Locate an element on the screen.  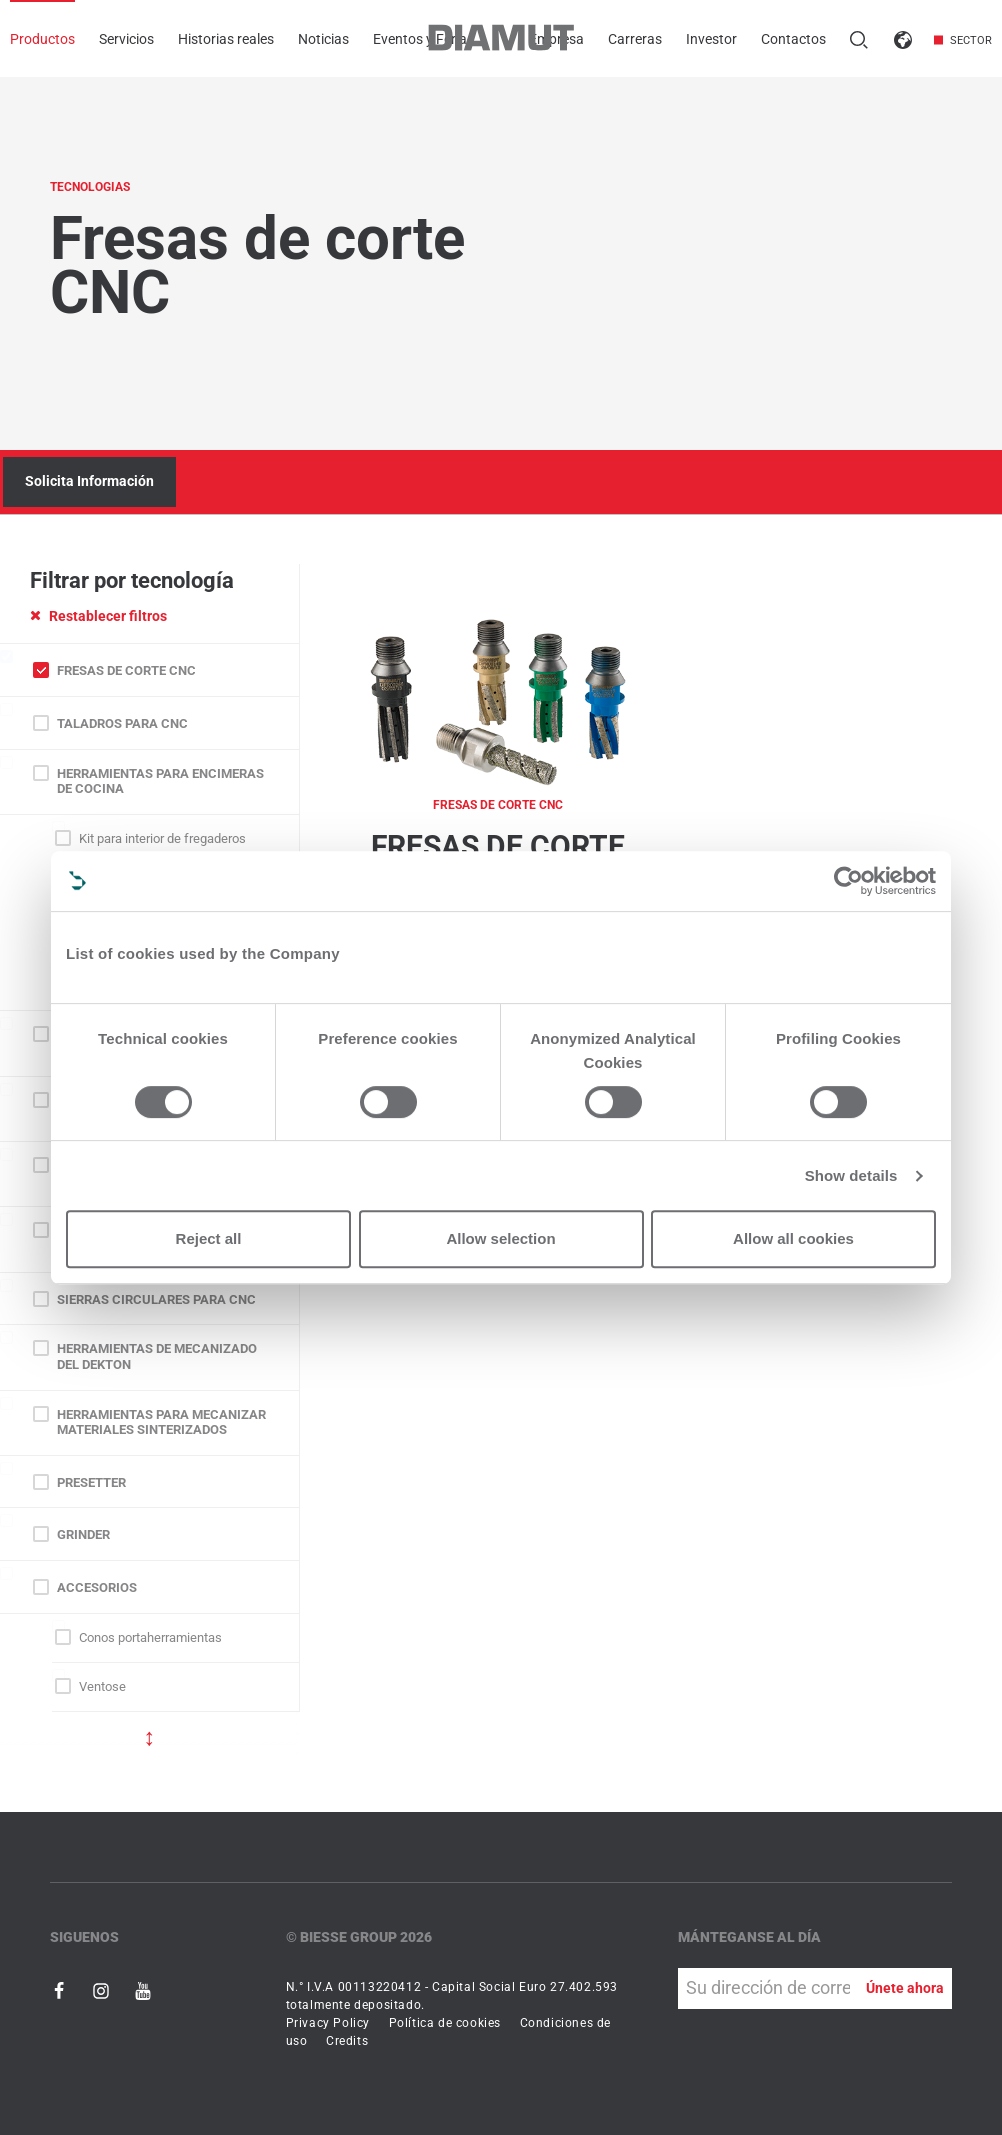
Servicios is located at coordinates (126, 39).